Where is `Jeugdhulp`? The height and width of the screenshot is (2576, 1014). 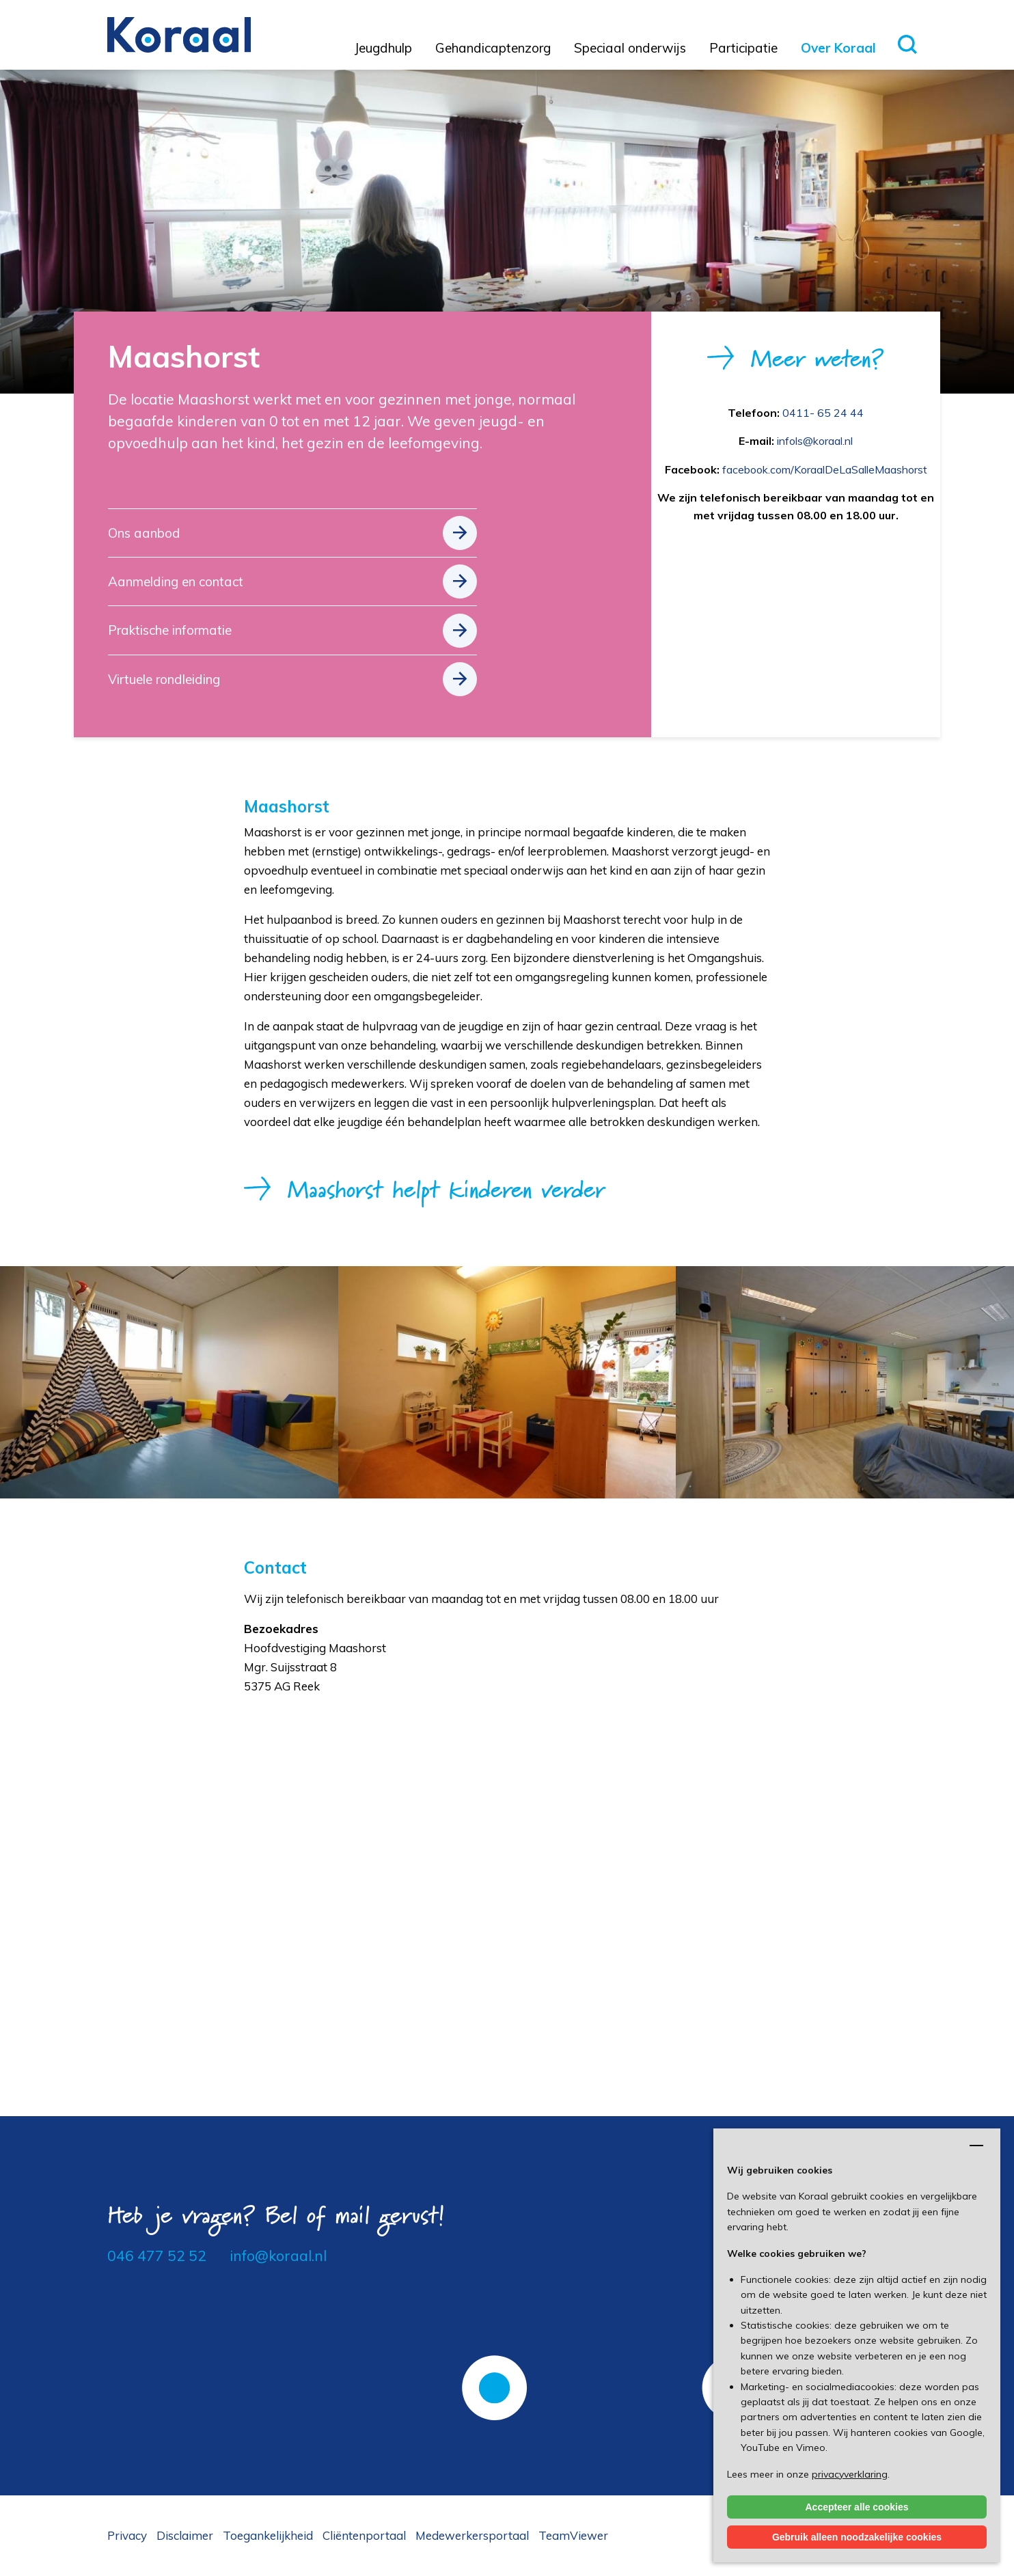
Jeugdhulp is located at coordinates (383, 48).